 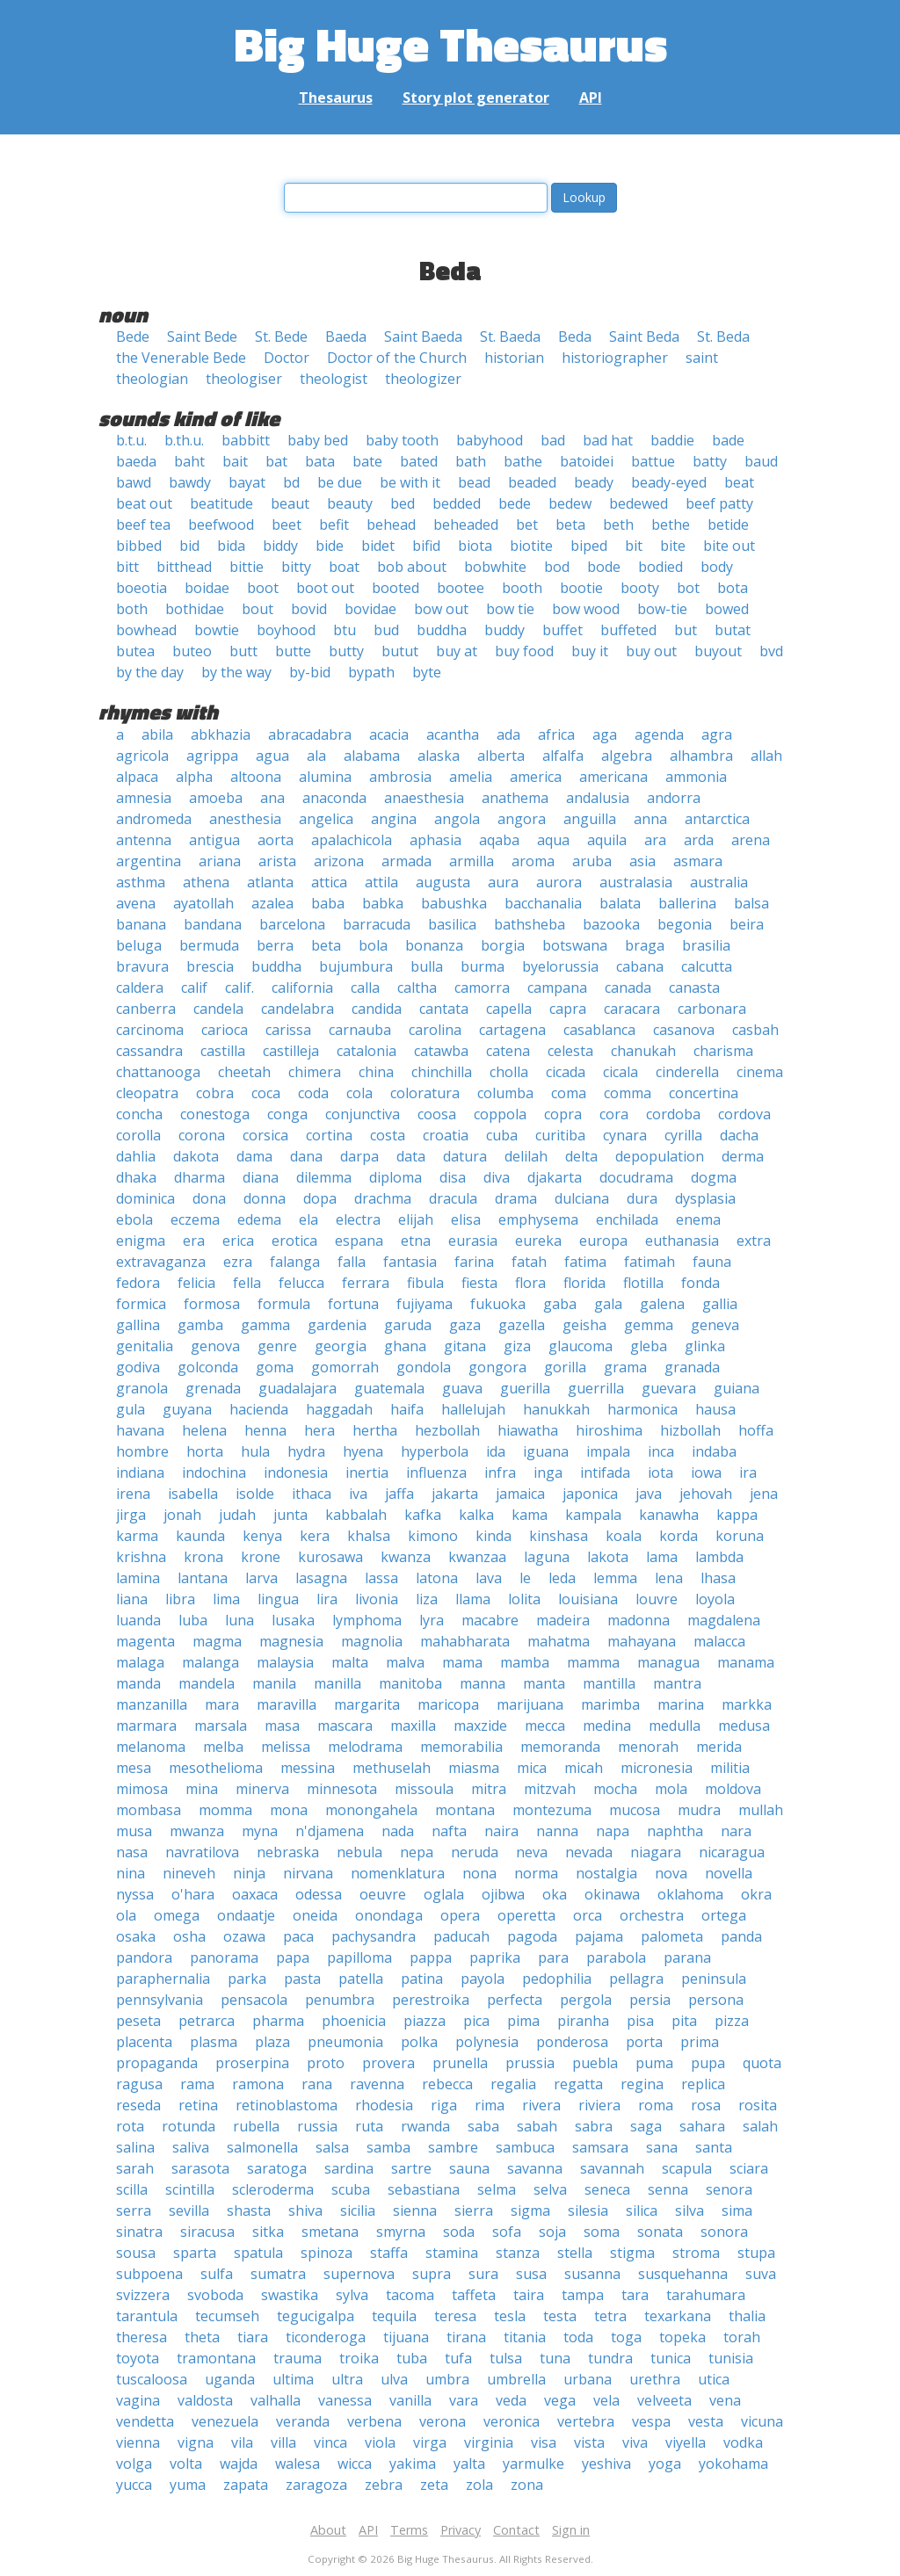 What do you see at coordinates (143, 840) in the screenshot?
I see `antenna` at bounding box center [143, 840].